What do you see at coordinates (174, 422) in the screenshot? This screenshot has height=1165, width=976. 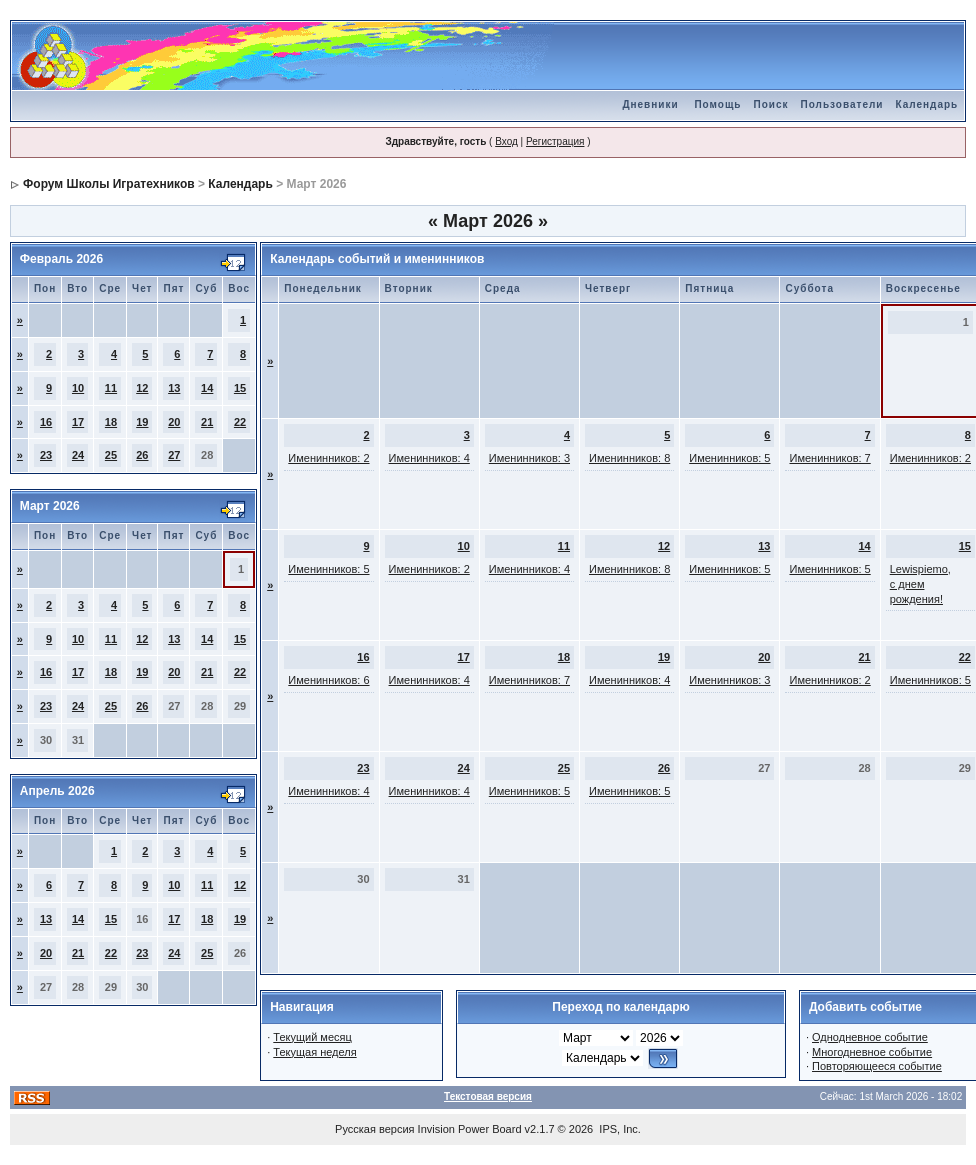 I see `20` at bounding box center [174, 422].